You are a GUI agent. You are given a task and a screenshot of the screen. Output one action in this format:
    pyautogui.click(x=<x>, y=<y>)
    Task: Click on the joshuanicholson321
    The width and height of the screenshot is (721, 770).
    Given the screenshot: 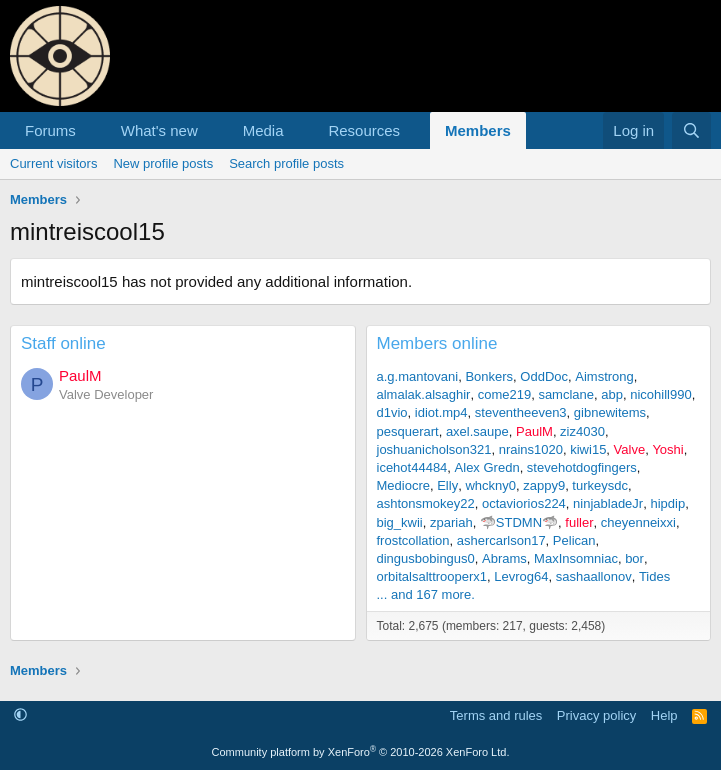 What is the action you would take?
    pyautogui.click(x=434, y=449)
    